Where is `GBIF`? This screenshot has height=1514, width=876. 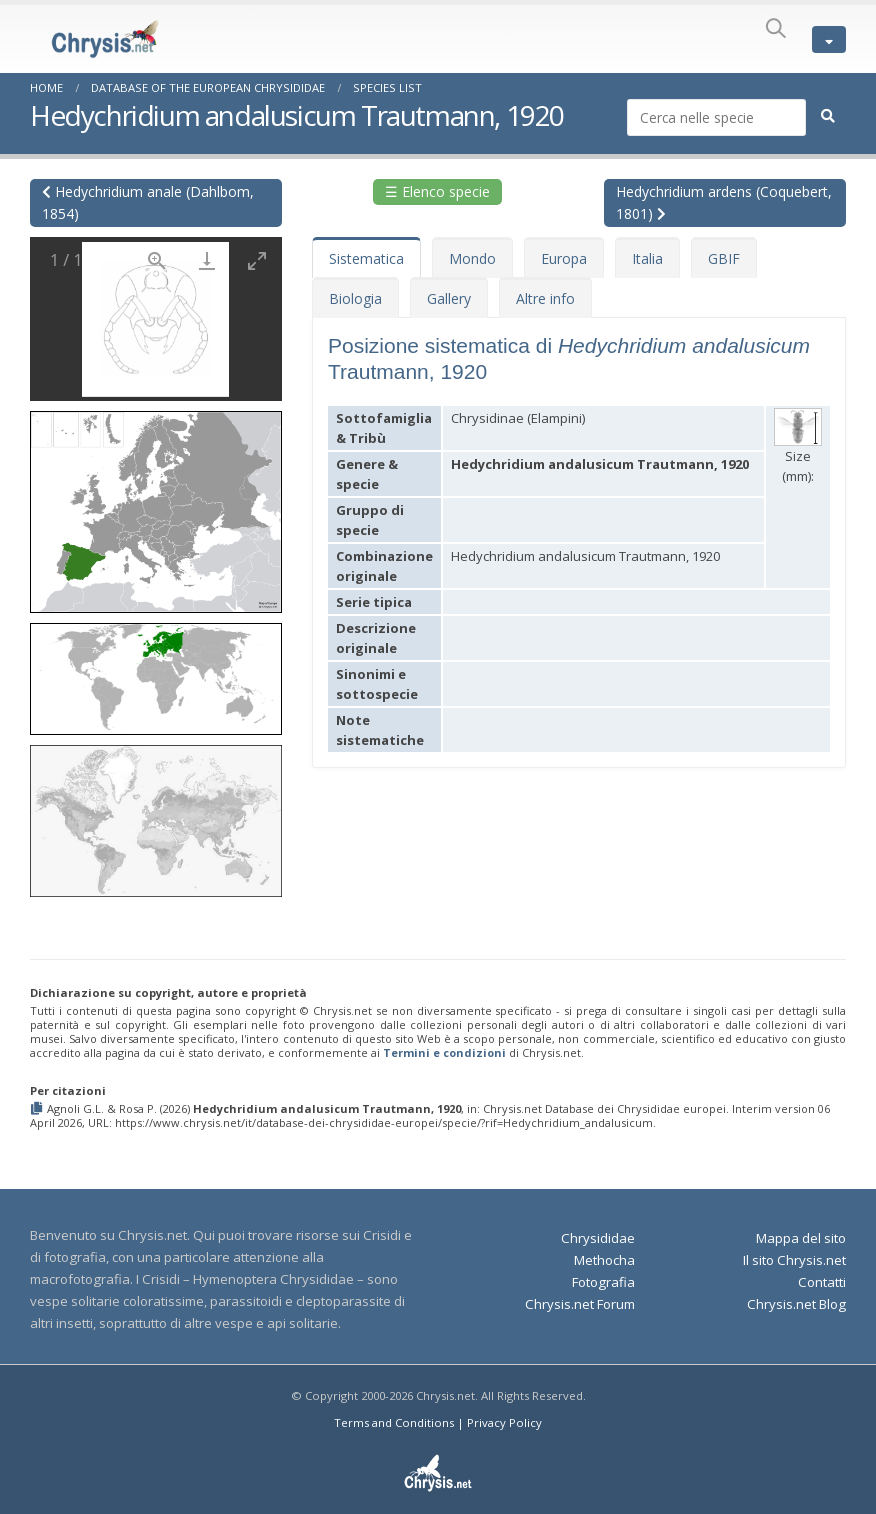 GBIF is located at coordinates (724, 258).